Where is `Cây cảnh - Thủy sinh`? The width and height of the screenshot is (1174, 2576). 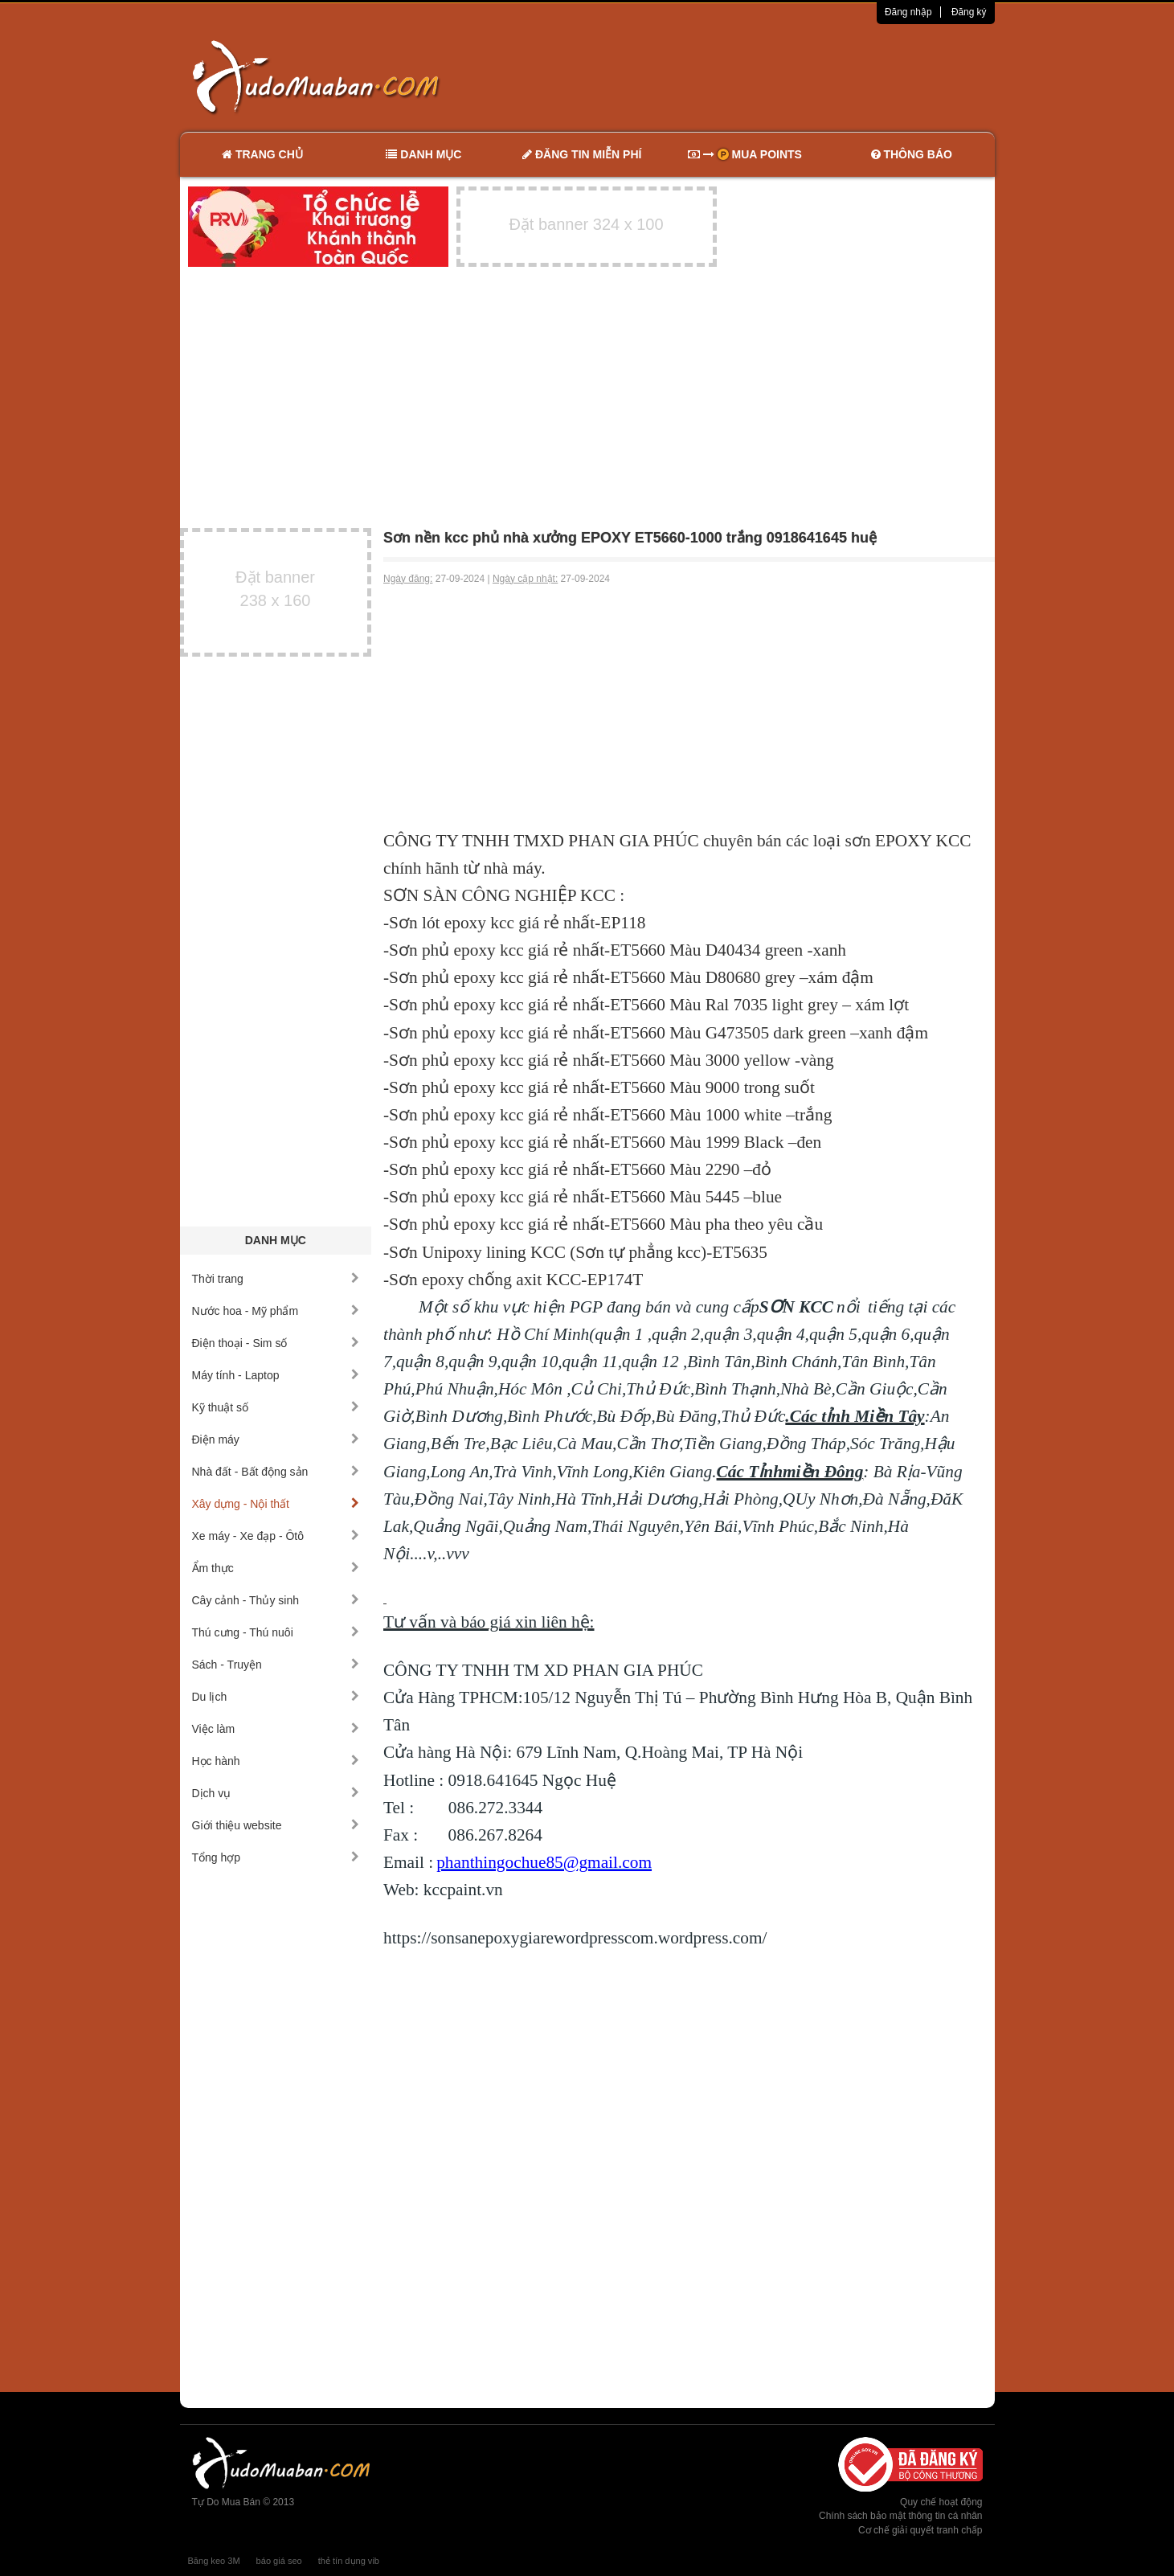 Cây cảnh - Thủy sinh is located at coordinates (276, 1600).